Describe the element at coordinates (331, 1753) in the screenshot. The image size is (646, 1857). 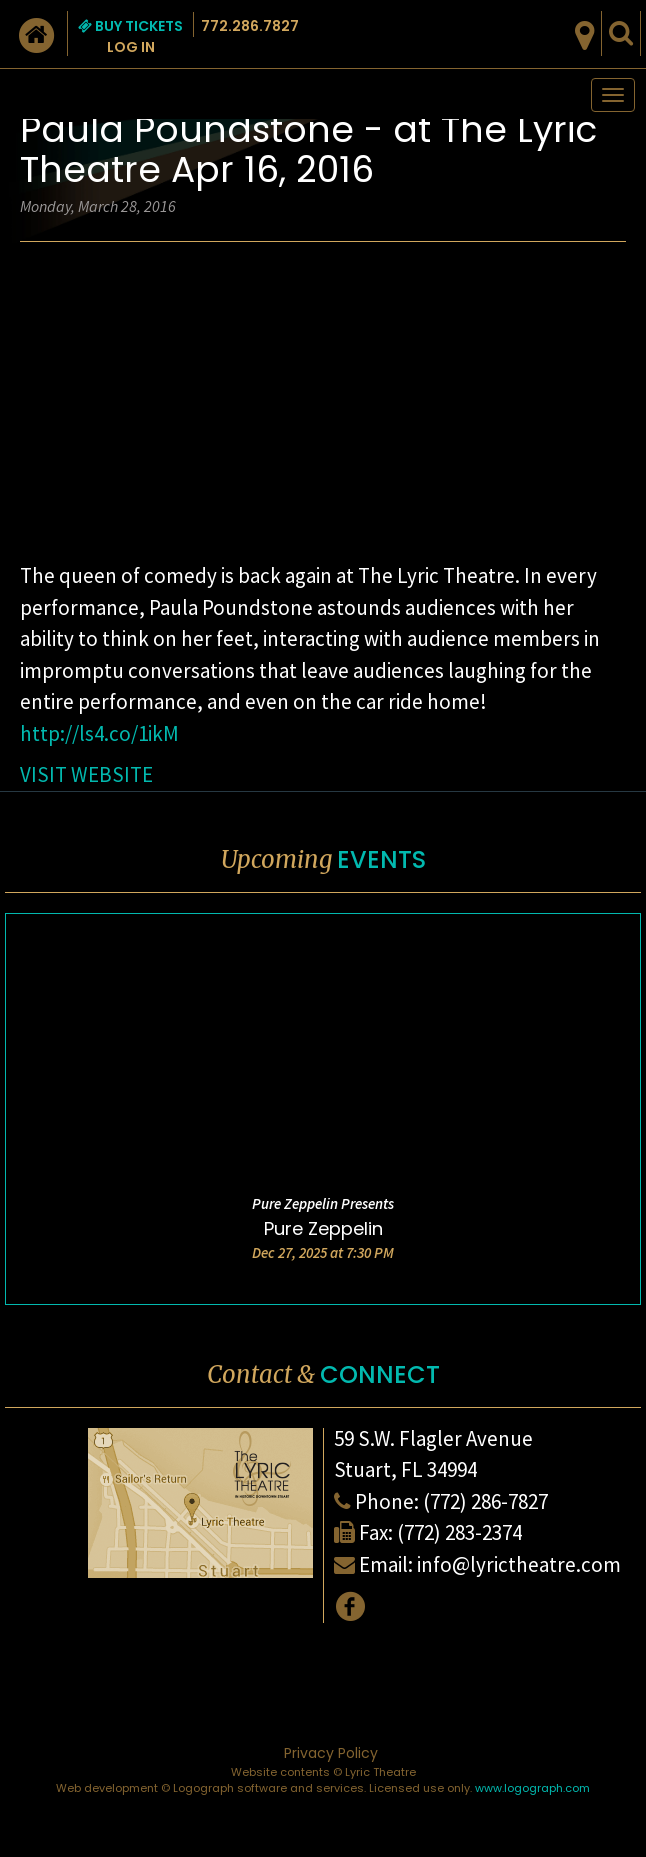
I see `Privacy Policy` at that location.